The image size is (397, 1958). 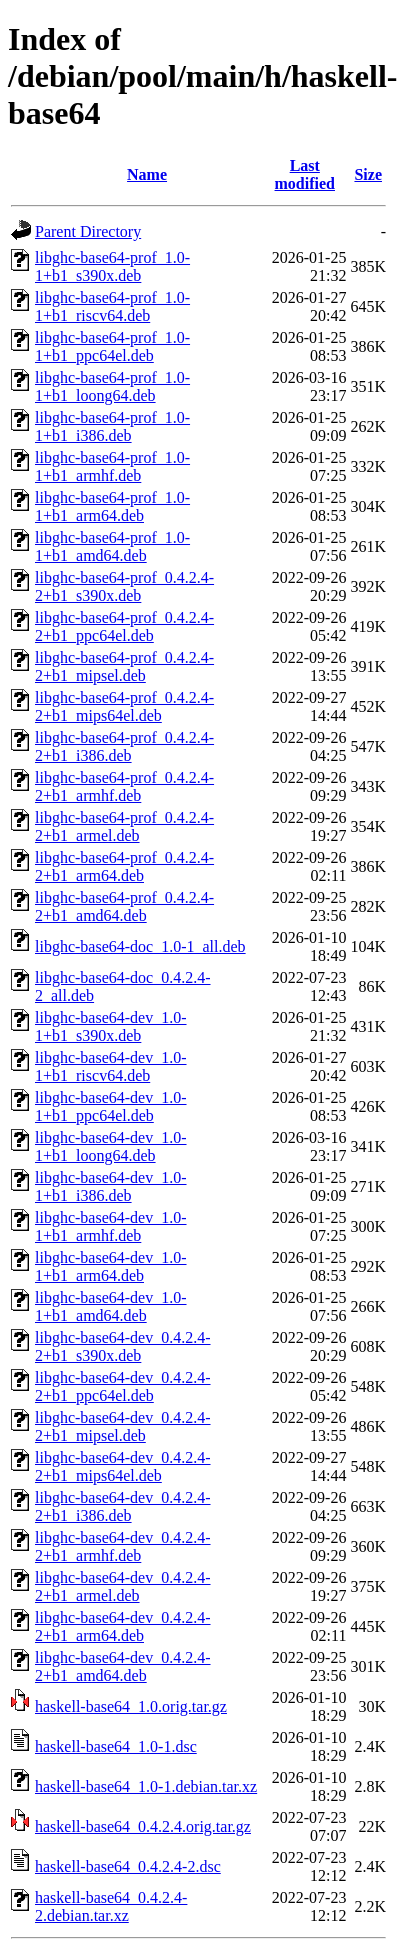 I want to click on libghc-base64-dev_1.0-1+b1_loong64.deb, so click(x=111, y=1146).